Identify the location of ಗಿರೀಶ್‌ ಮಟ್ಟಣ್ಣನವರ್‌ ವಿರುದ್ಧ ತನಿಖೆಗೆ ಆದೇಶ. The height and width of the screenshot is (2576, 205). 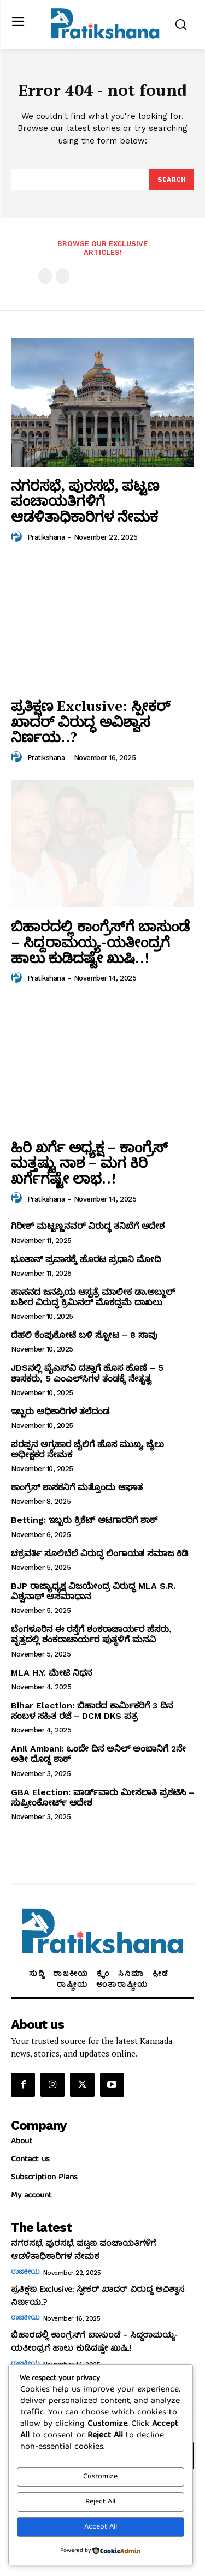
(88, 1226).